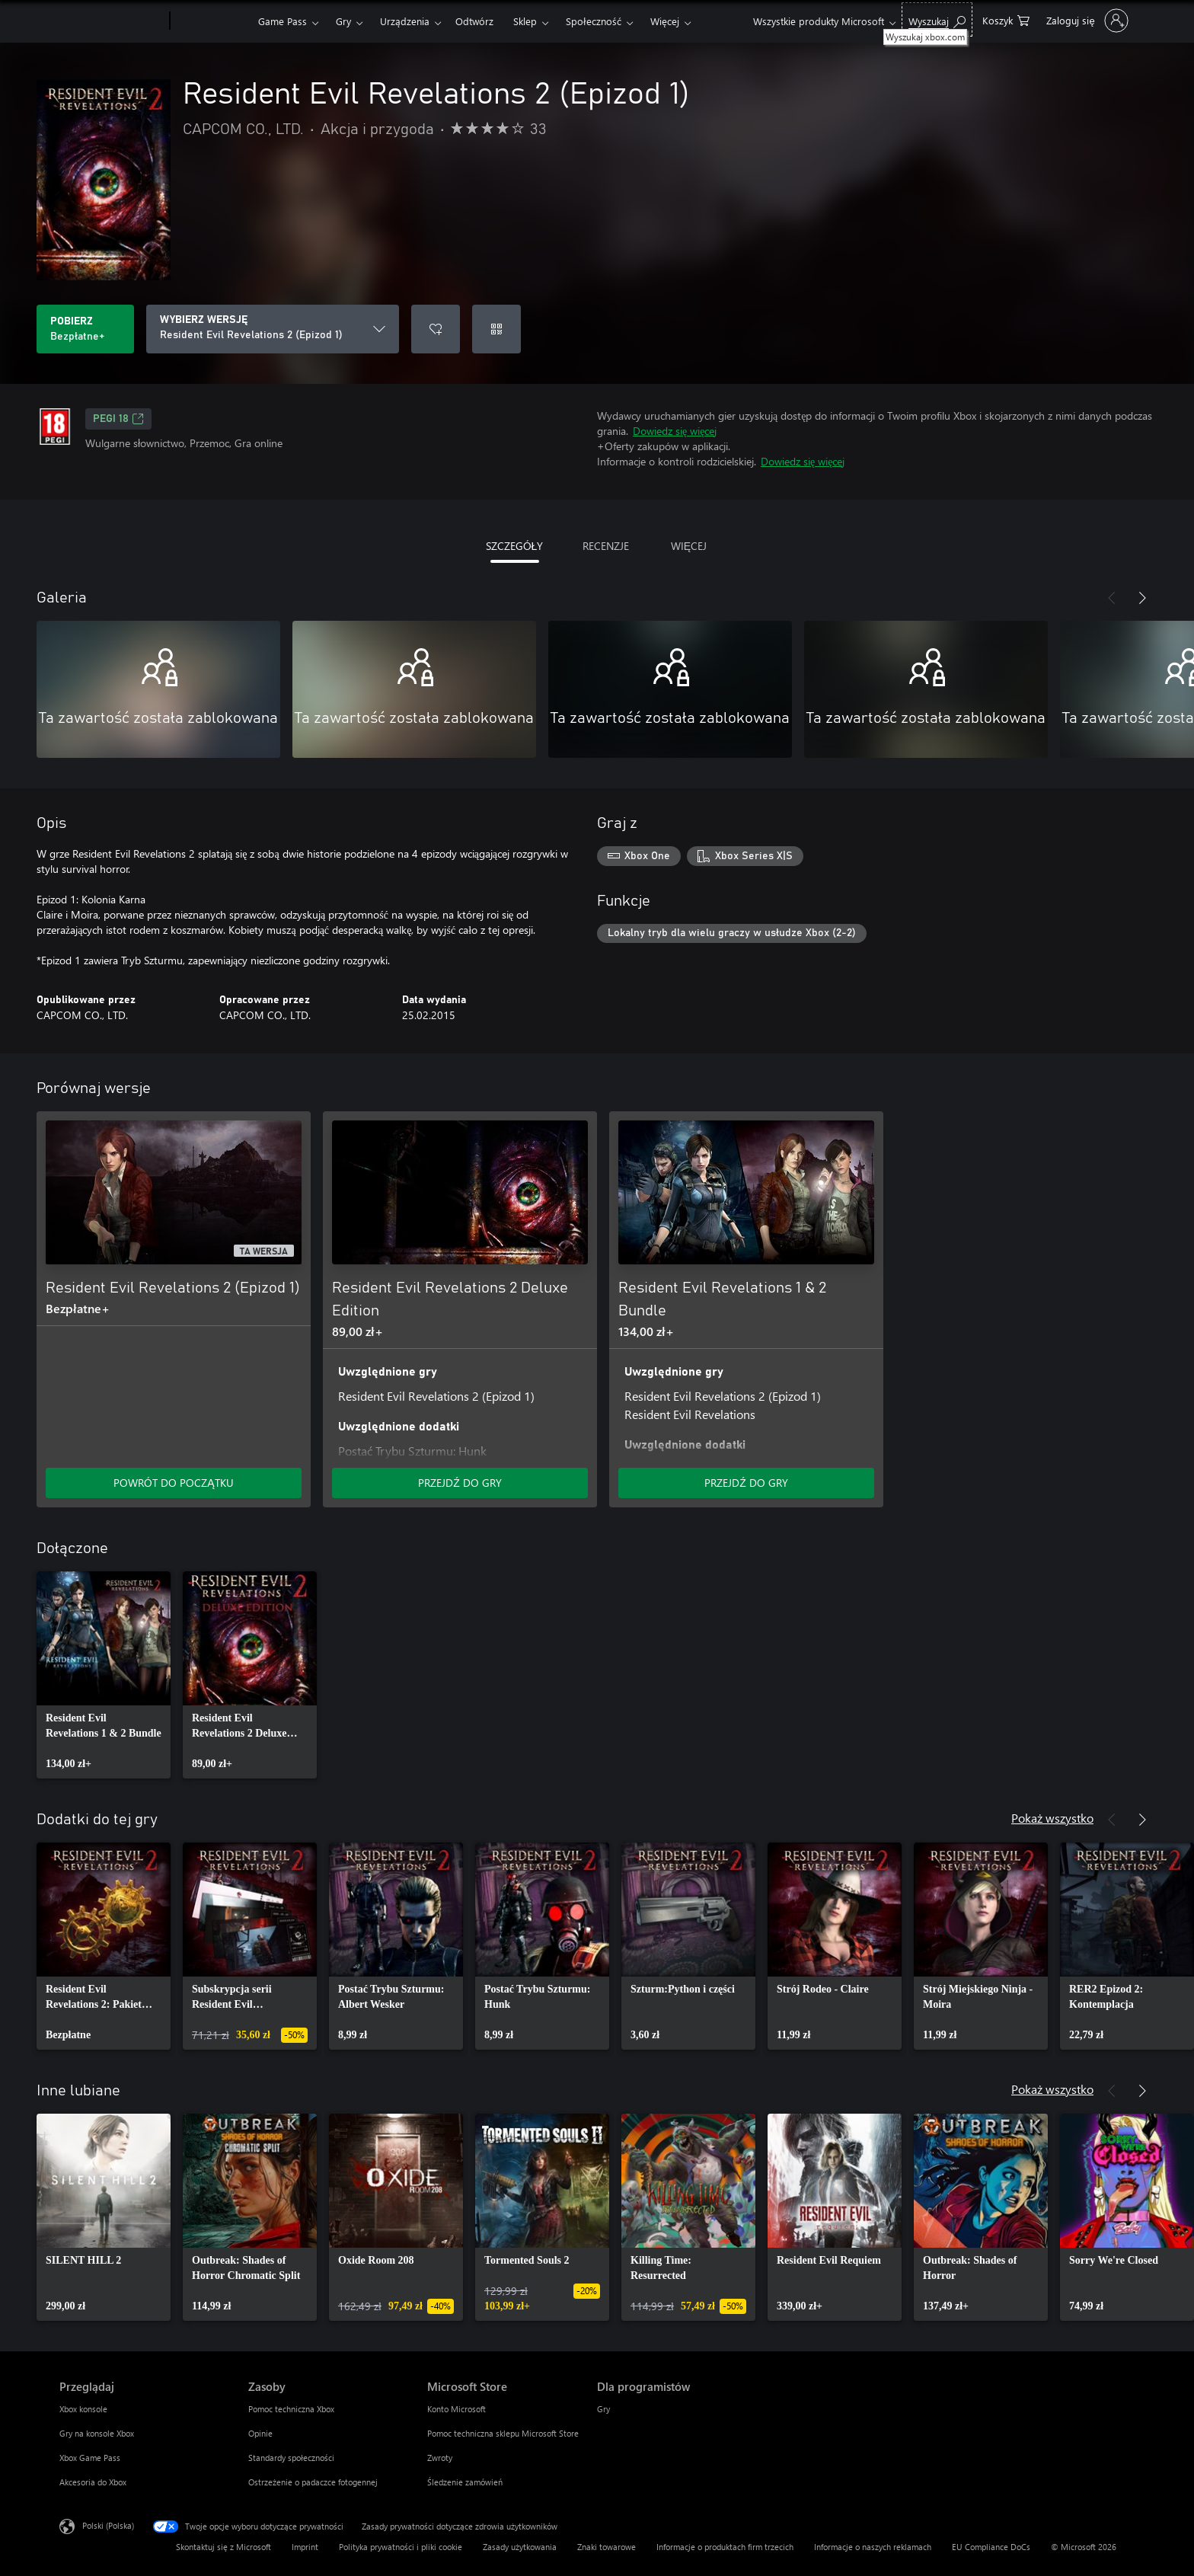 This screenshot has height=2576, width=1194. What do you see at coordinates (404, 20) in the screenshot?
I see `Urządzenia` at bounding box center [404, 20].